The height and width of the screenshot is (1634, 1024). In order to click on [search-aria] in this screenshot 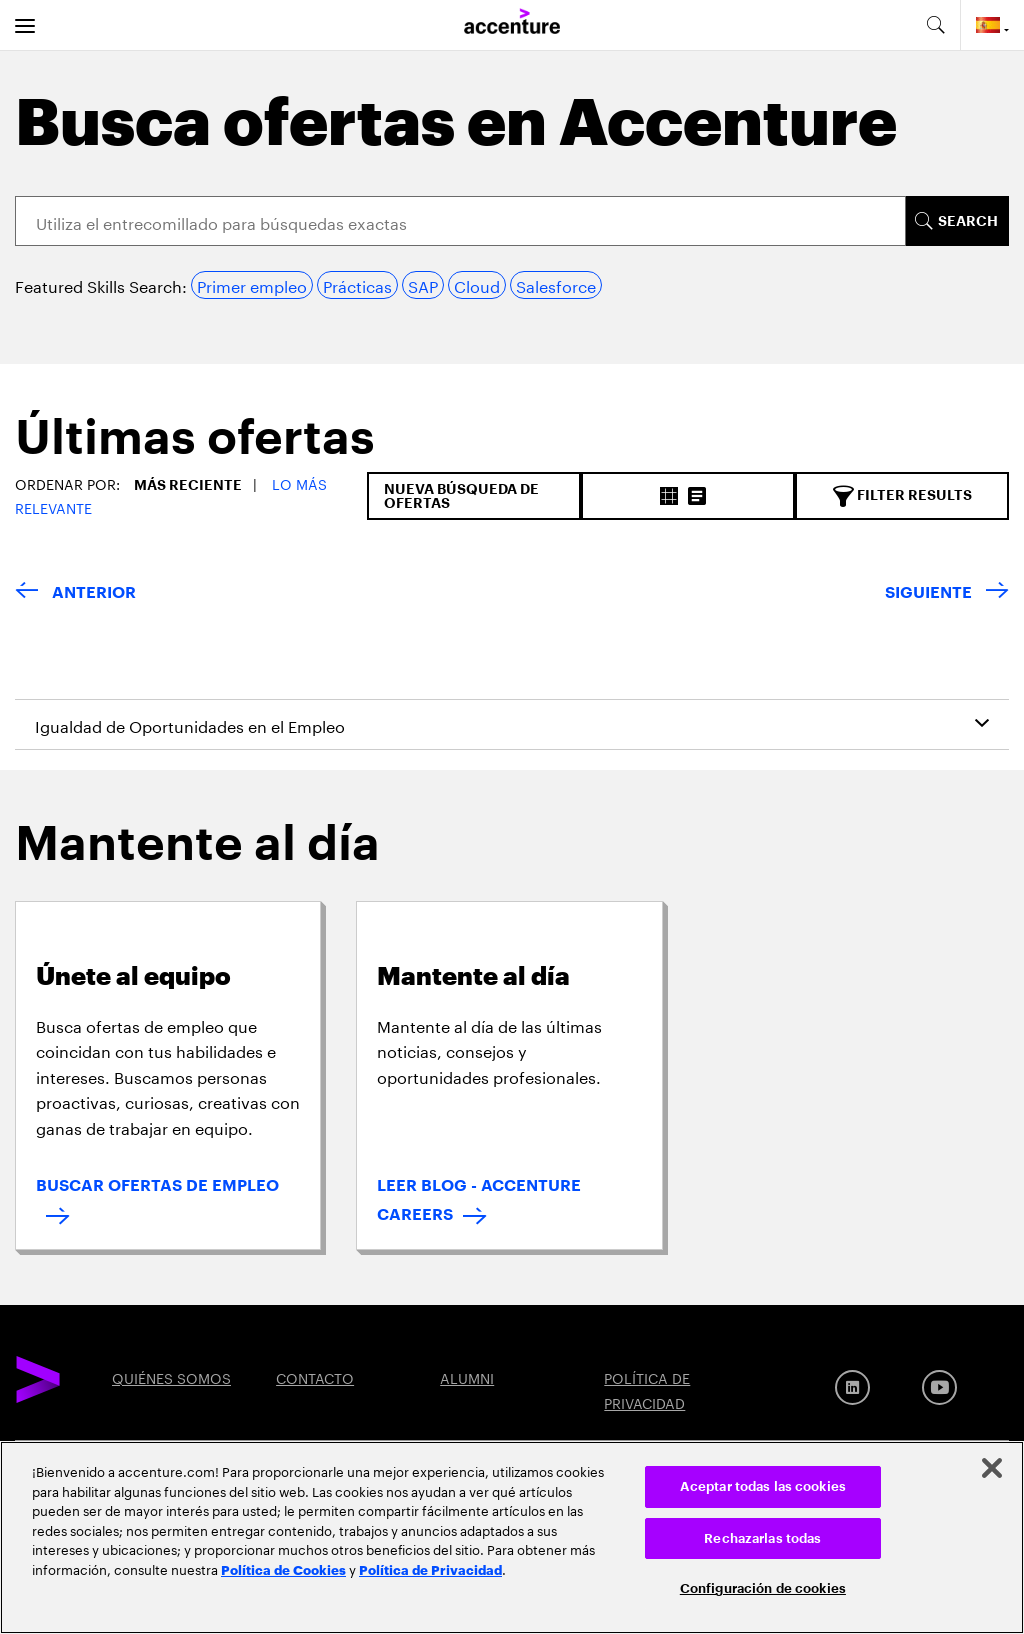, I will do `click(935, 25)`.